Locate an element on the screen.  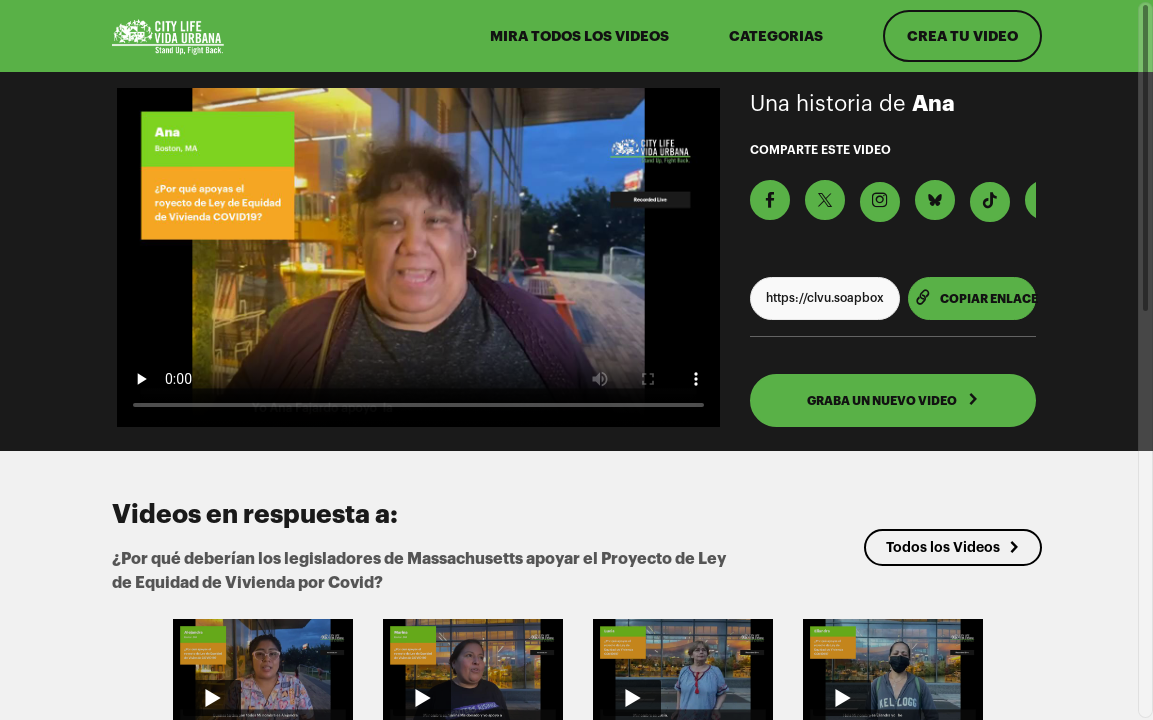
Categorias is located at coordinates (776, 36).